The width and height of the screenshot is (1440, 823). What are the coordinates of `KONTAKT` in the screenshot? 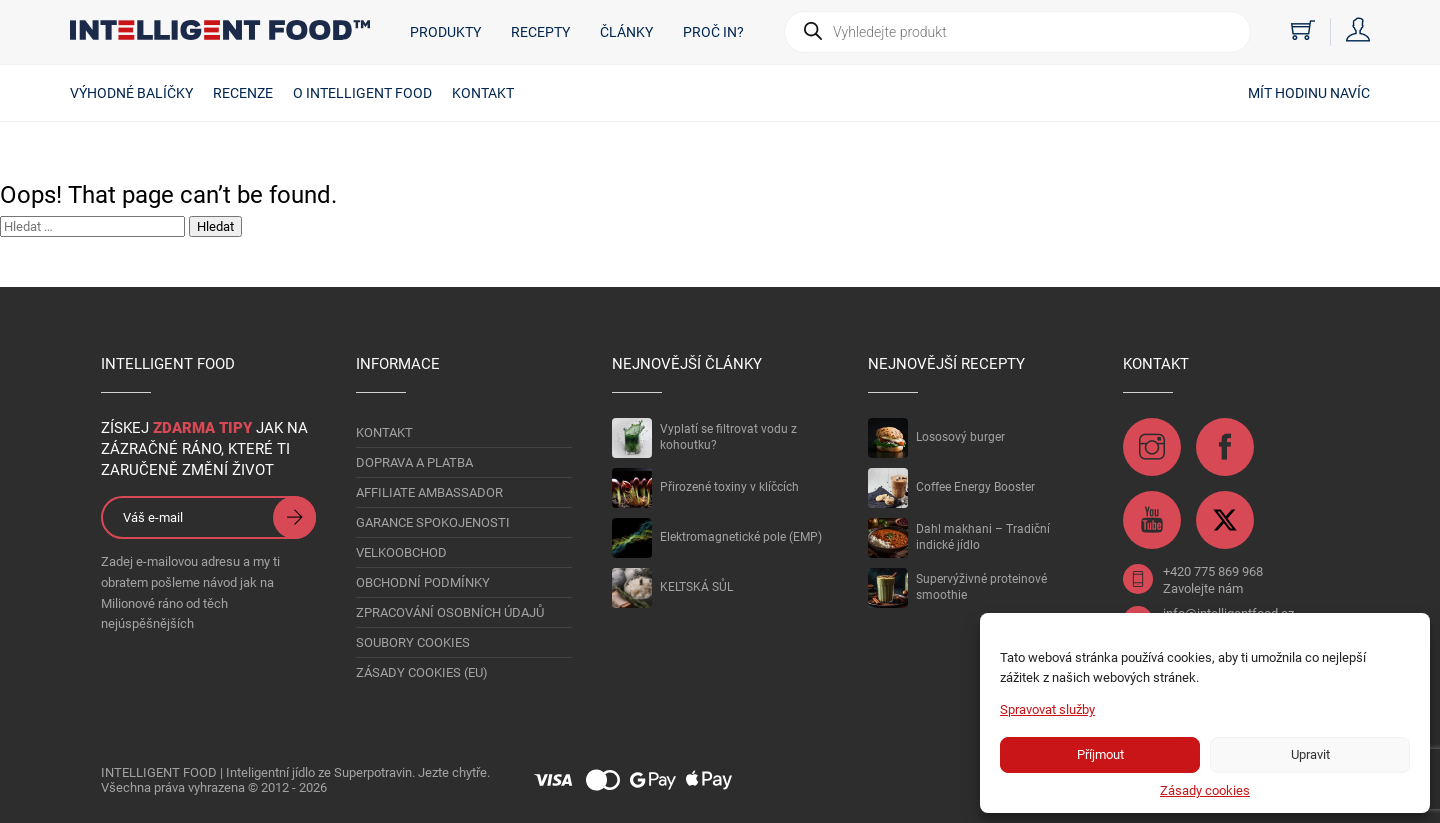 It's located at (483, 93).